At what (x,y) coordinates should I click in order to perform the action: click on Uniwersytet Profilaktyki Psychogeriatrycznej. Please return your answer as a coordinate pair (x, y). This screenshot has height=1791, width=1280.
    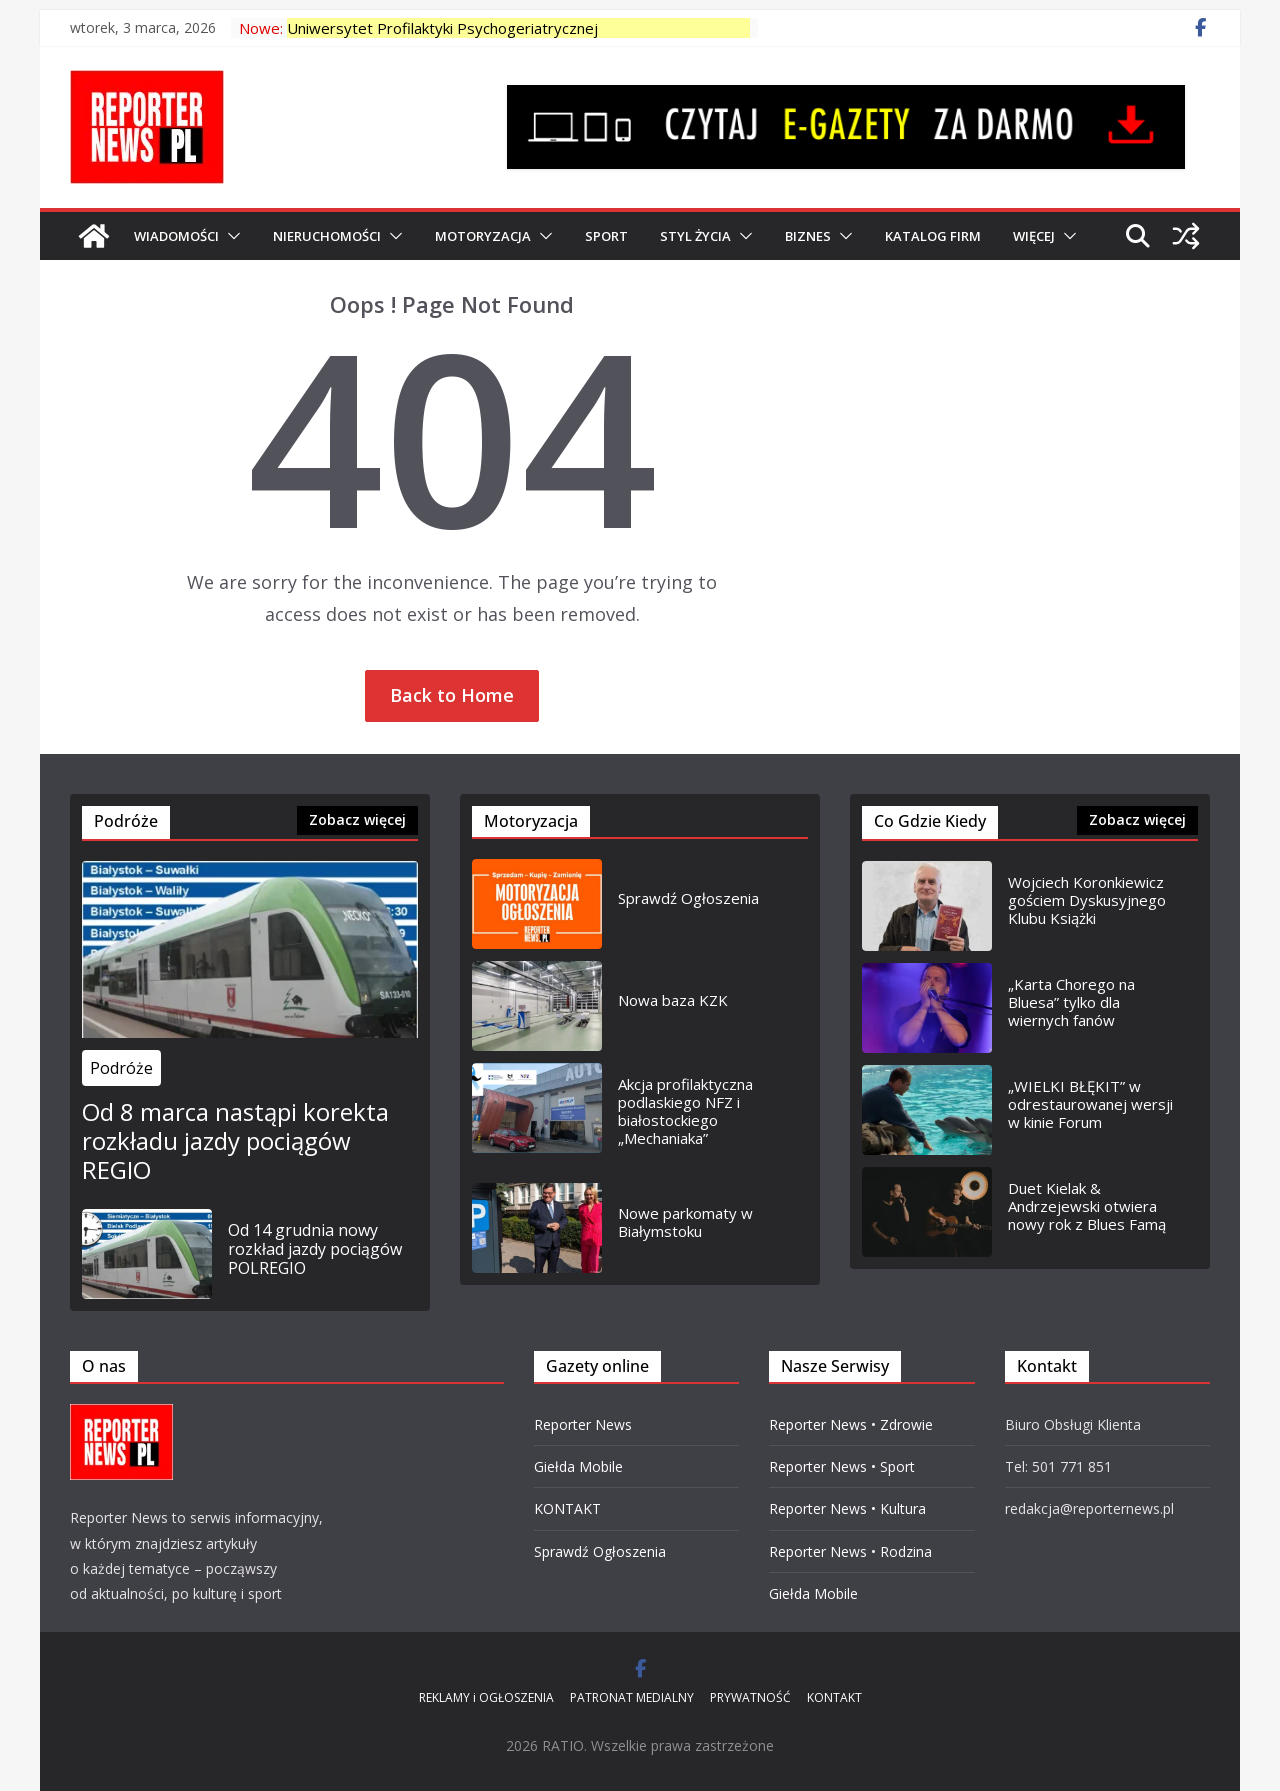
    Looking at the image, I should click on (442, 28).